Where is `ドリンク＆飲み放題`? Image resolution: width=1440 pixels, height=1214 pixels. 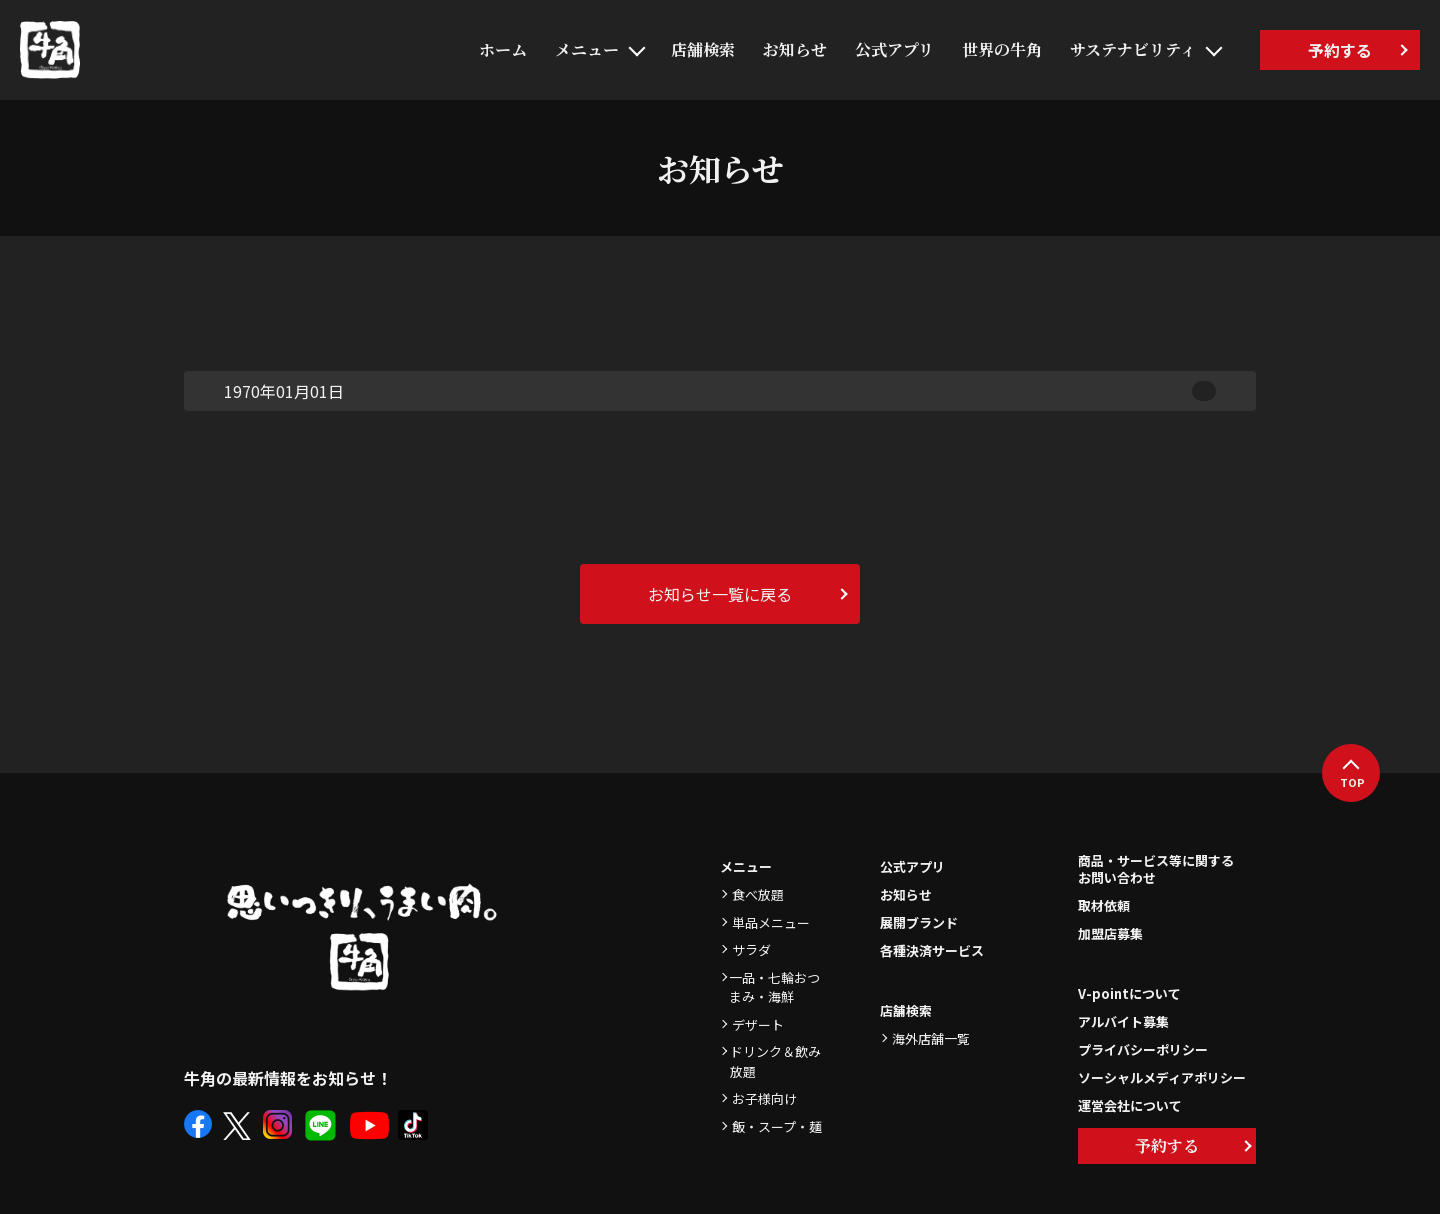 ドリンク＆飲み放題 is located at coordinates (775, 1061).